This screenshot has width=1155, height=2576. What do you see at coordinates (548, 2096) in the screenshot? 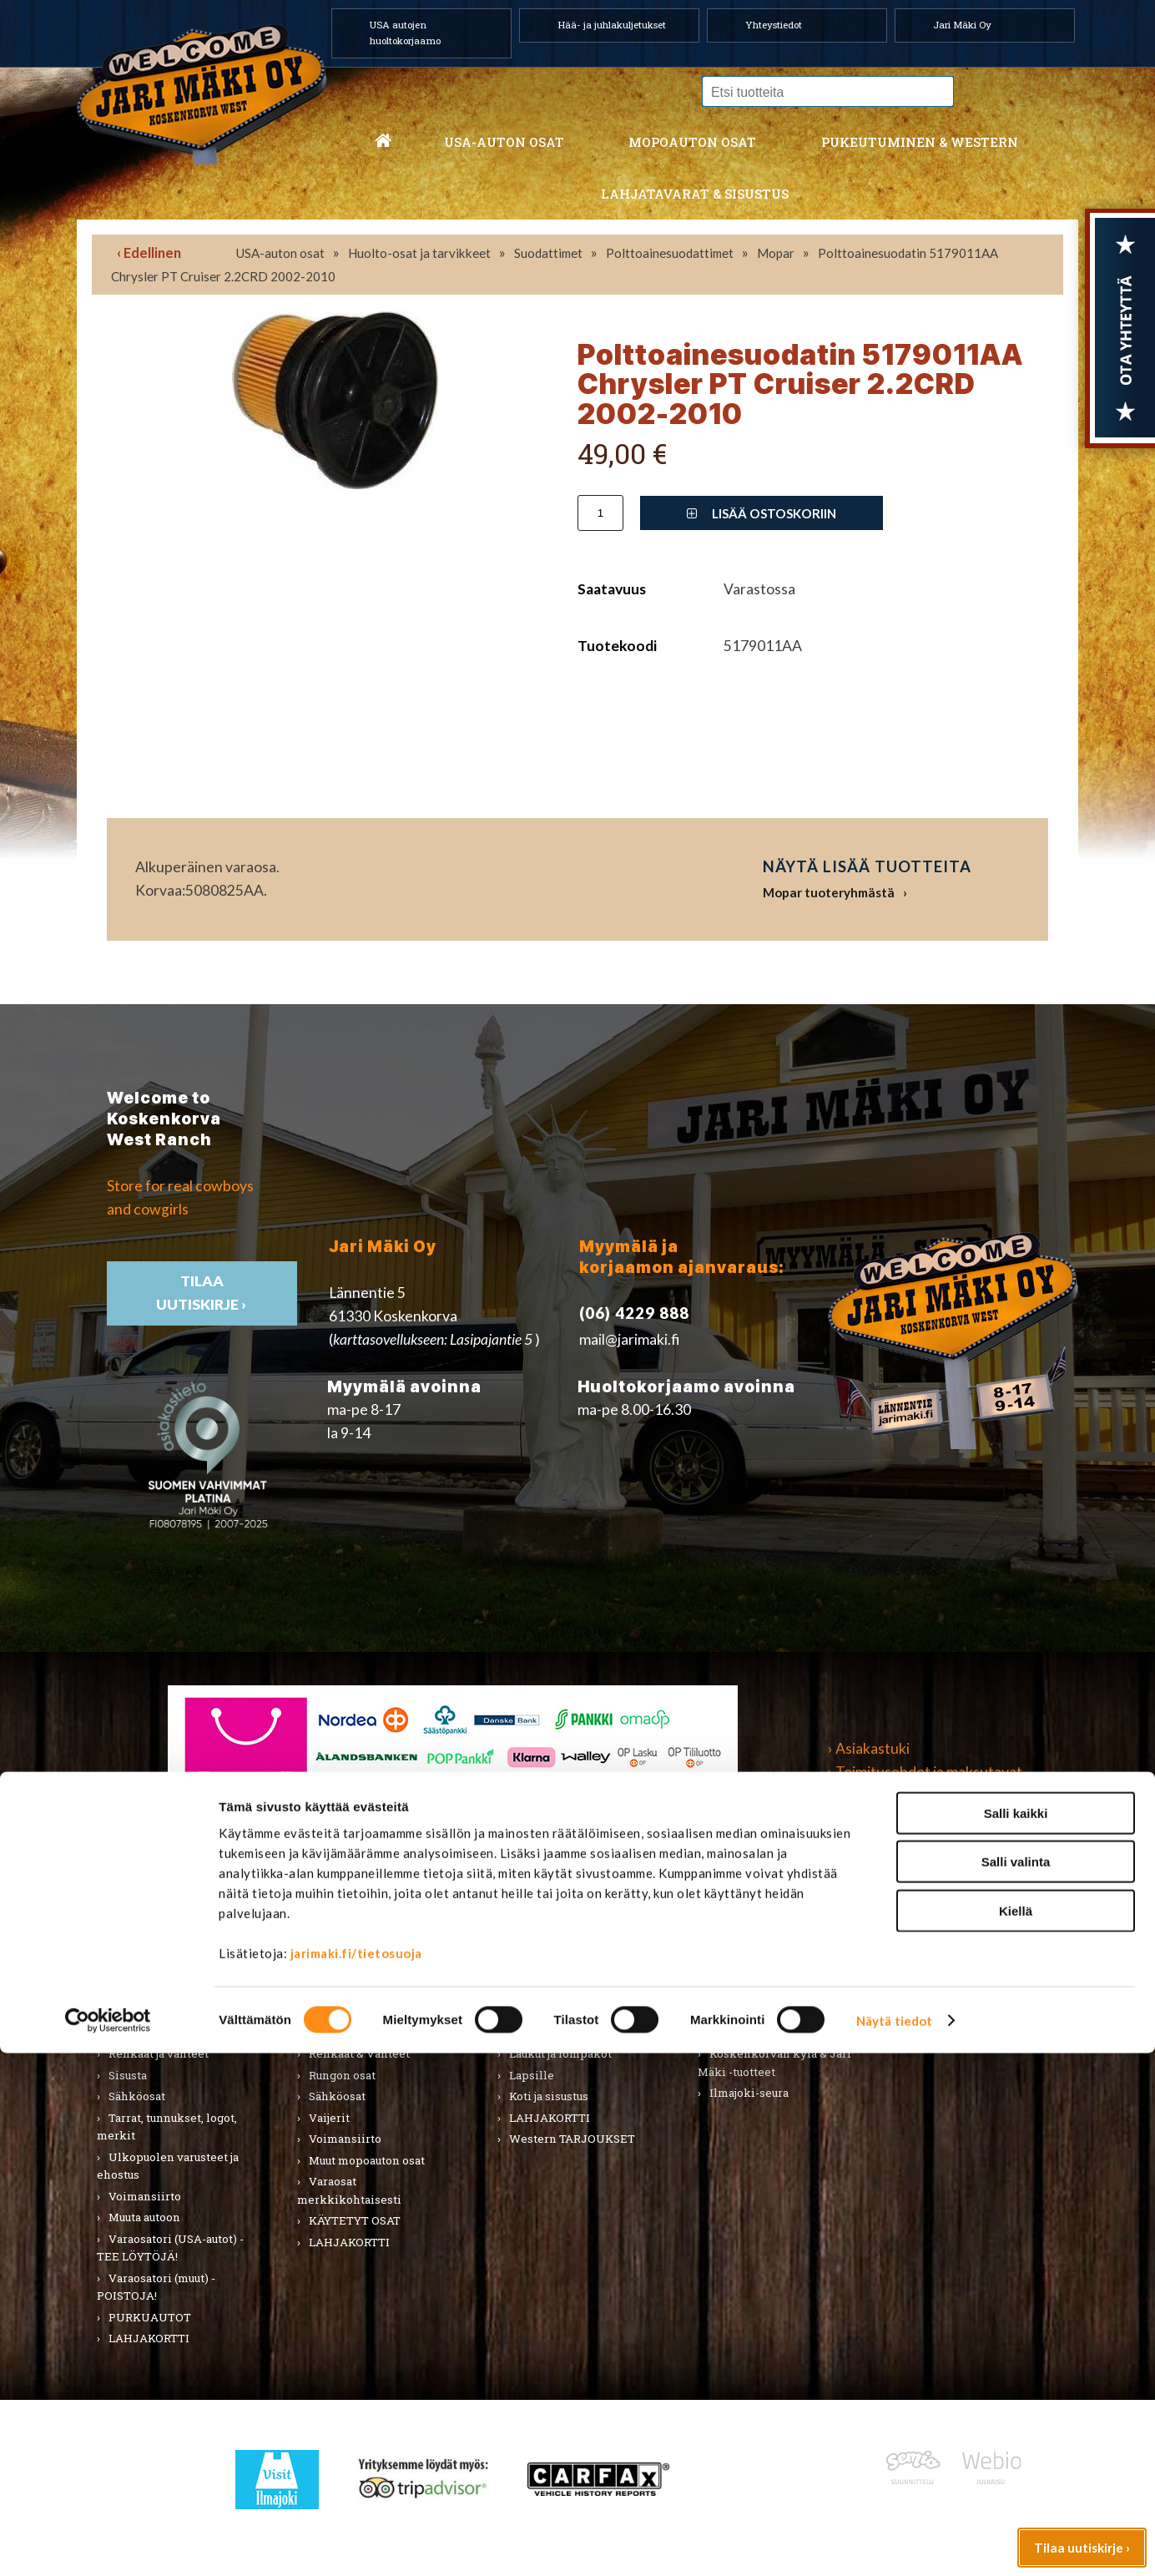
I see `Koti ja sisustus` at bounding box center [548, 2096].